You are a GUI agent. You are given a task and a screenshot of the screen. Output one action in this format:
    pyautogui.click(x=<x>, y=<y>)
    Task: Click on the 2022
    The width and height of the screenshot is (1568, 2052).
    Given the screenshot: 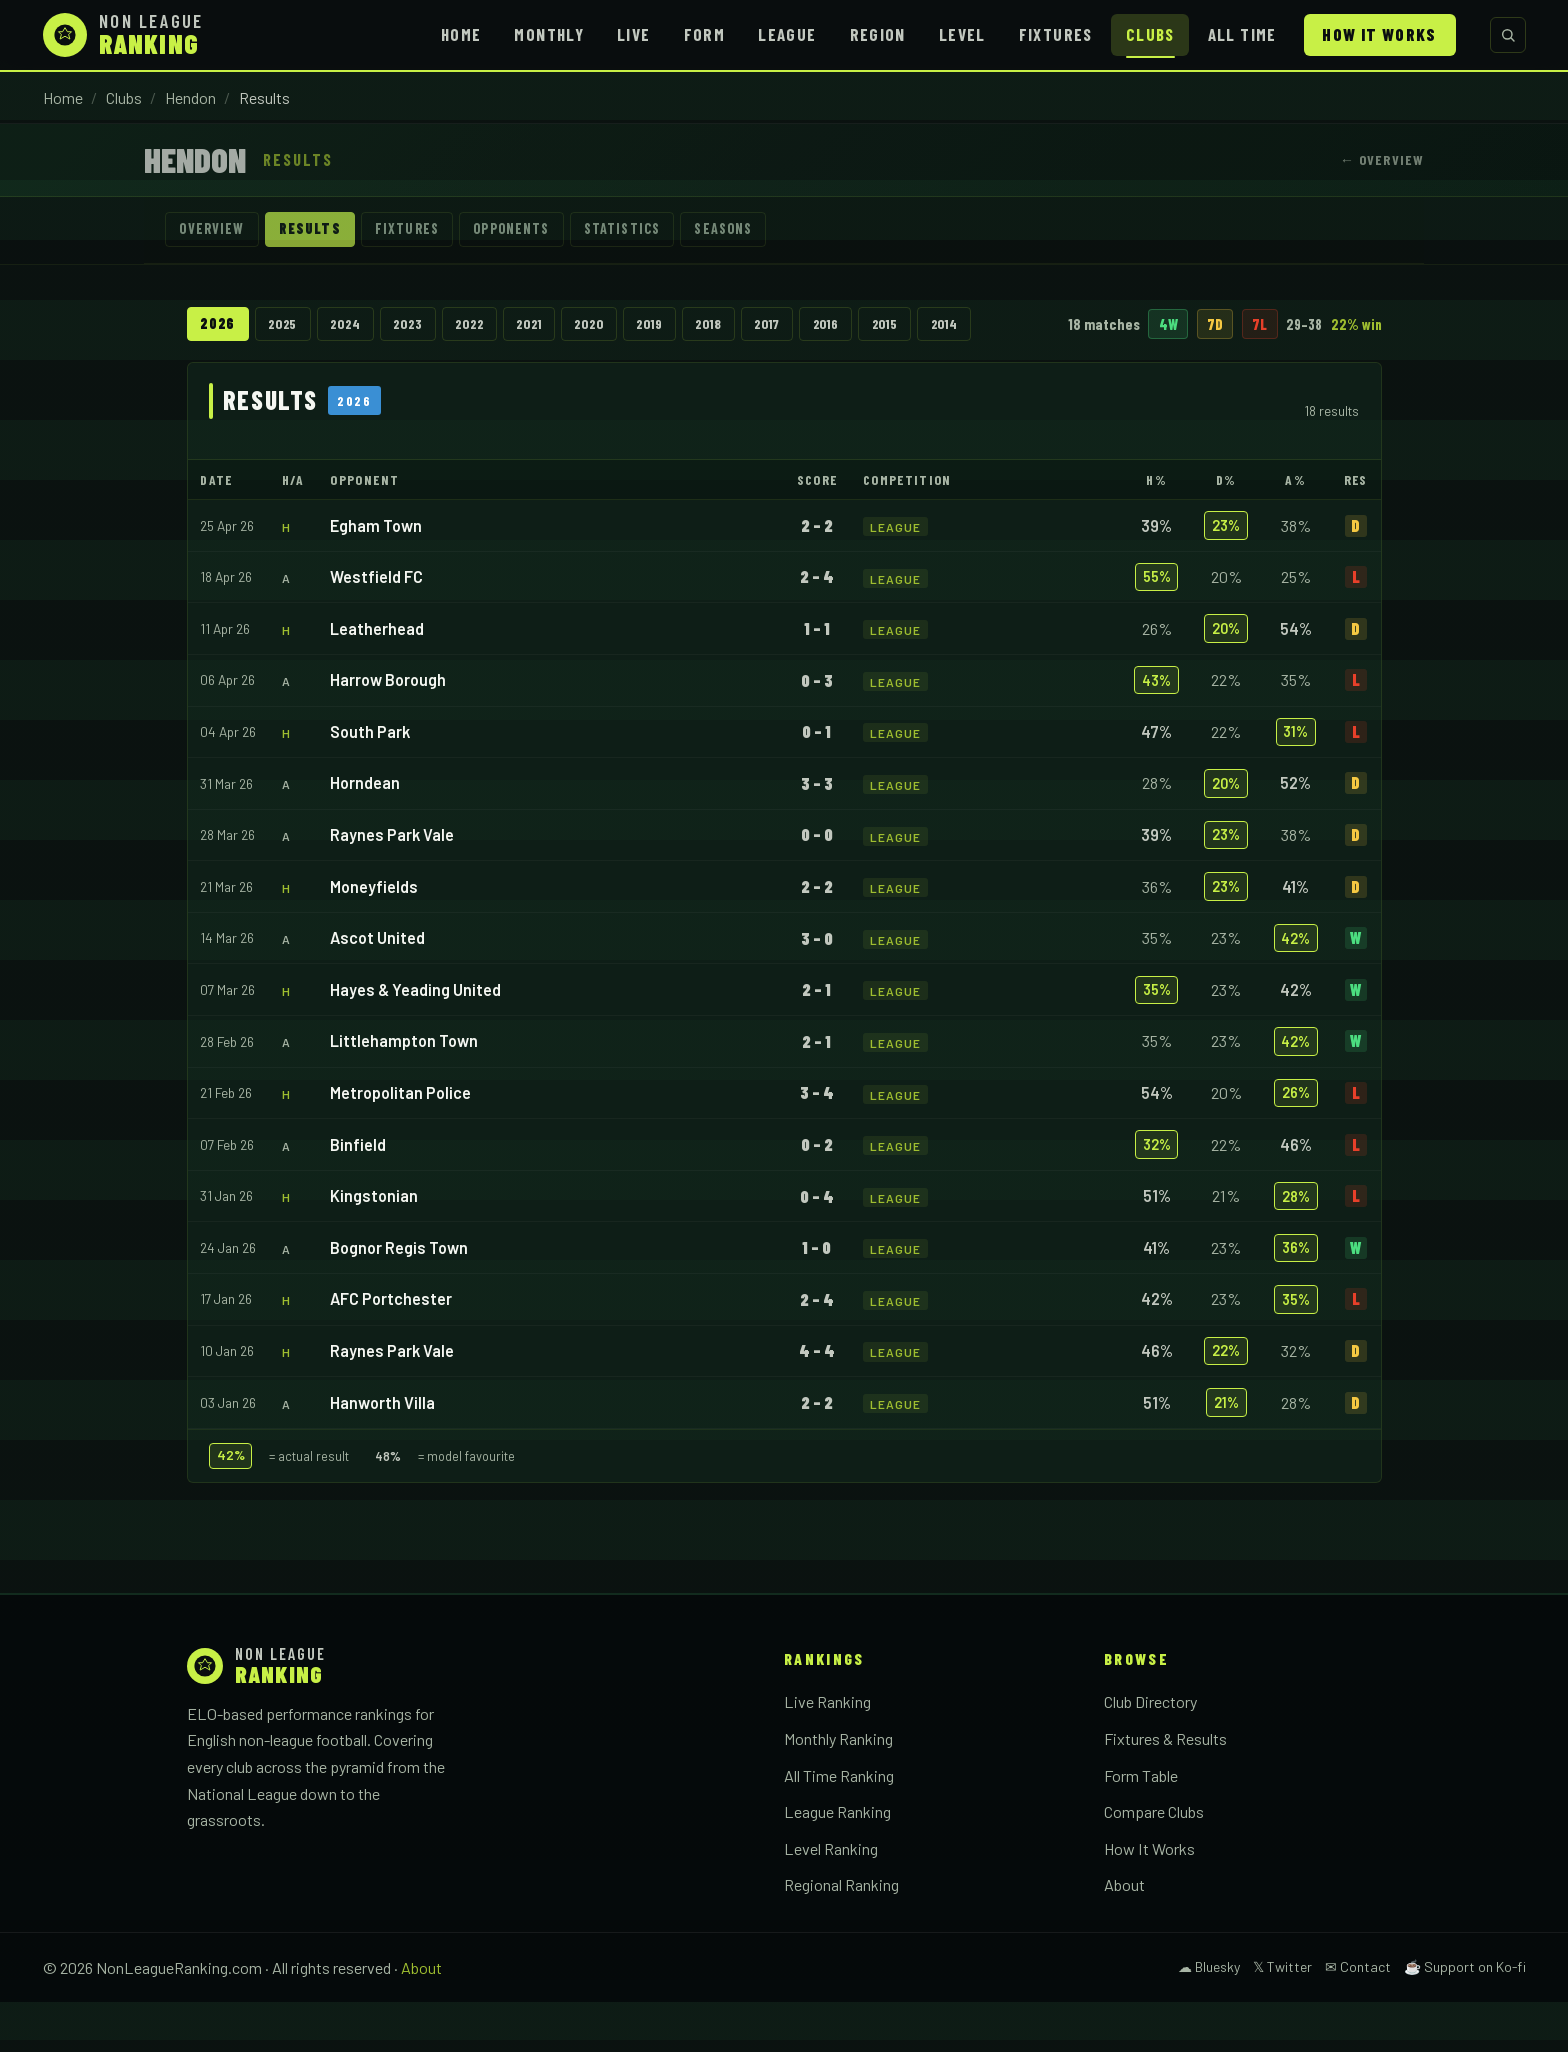 What is the action you would take?
    pyautogui.click(x=500, y=326)
    